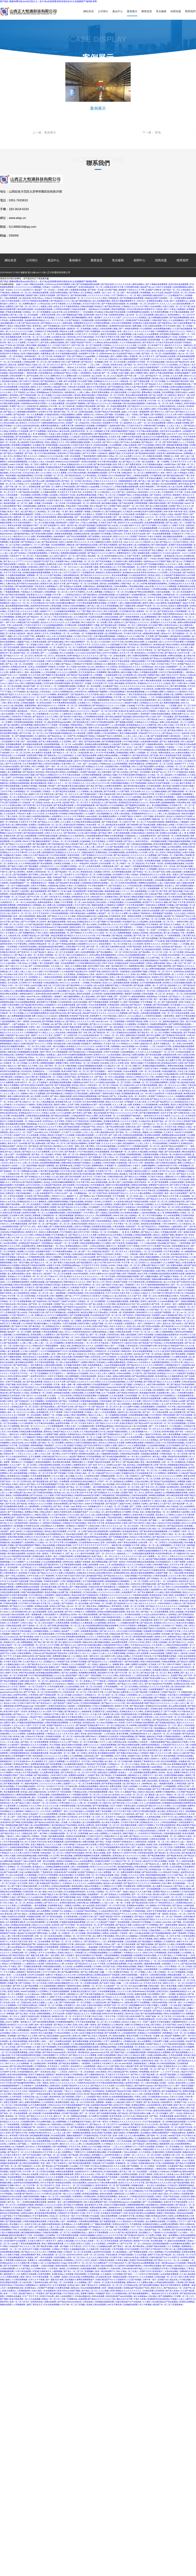 The image size is (196, 2576). I want to click on 成年人免费观看在线视频, so click(76, 290).